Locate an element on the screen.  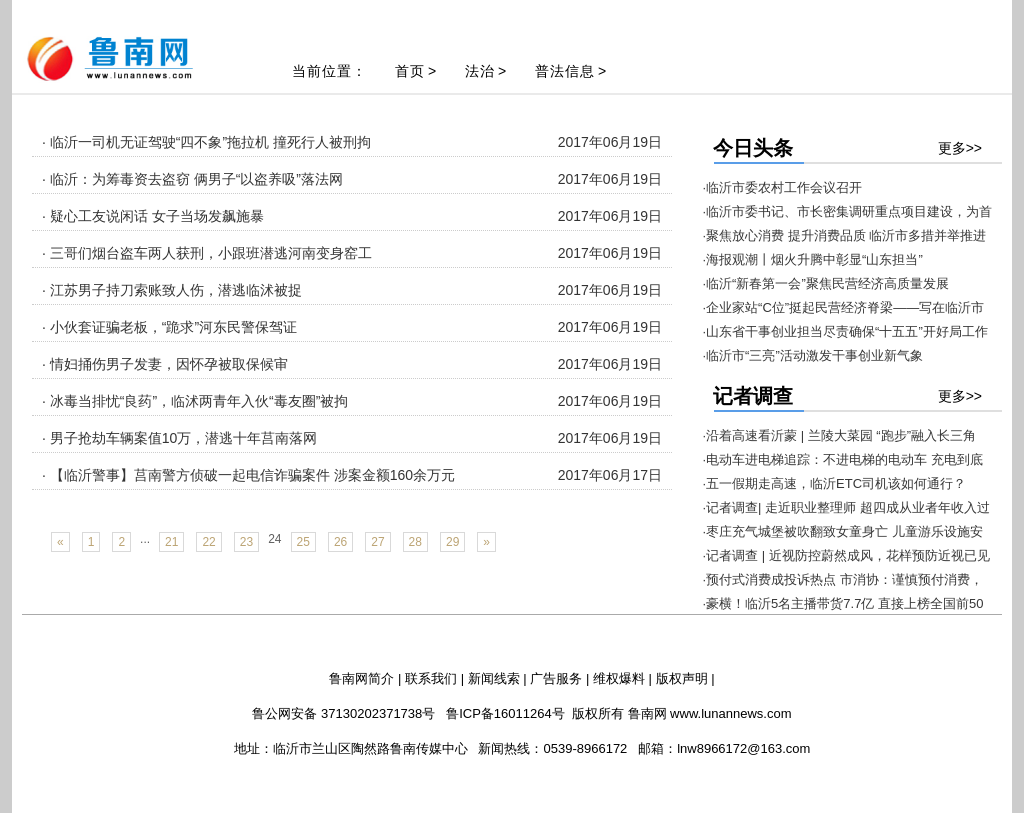
·五一假期走高速，临沂ETC司机该如何通行？ is located at coordinates (835, 483).